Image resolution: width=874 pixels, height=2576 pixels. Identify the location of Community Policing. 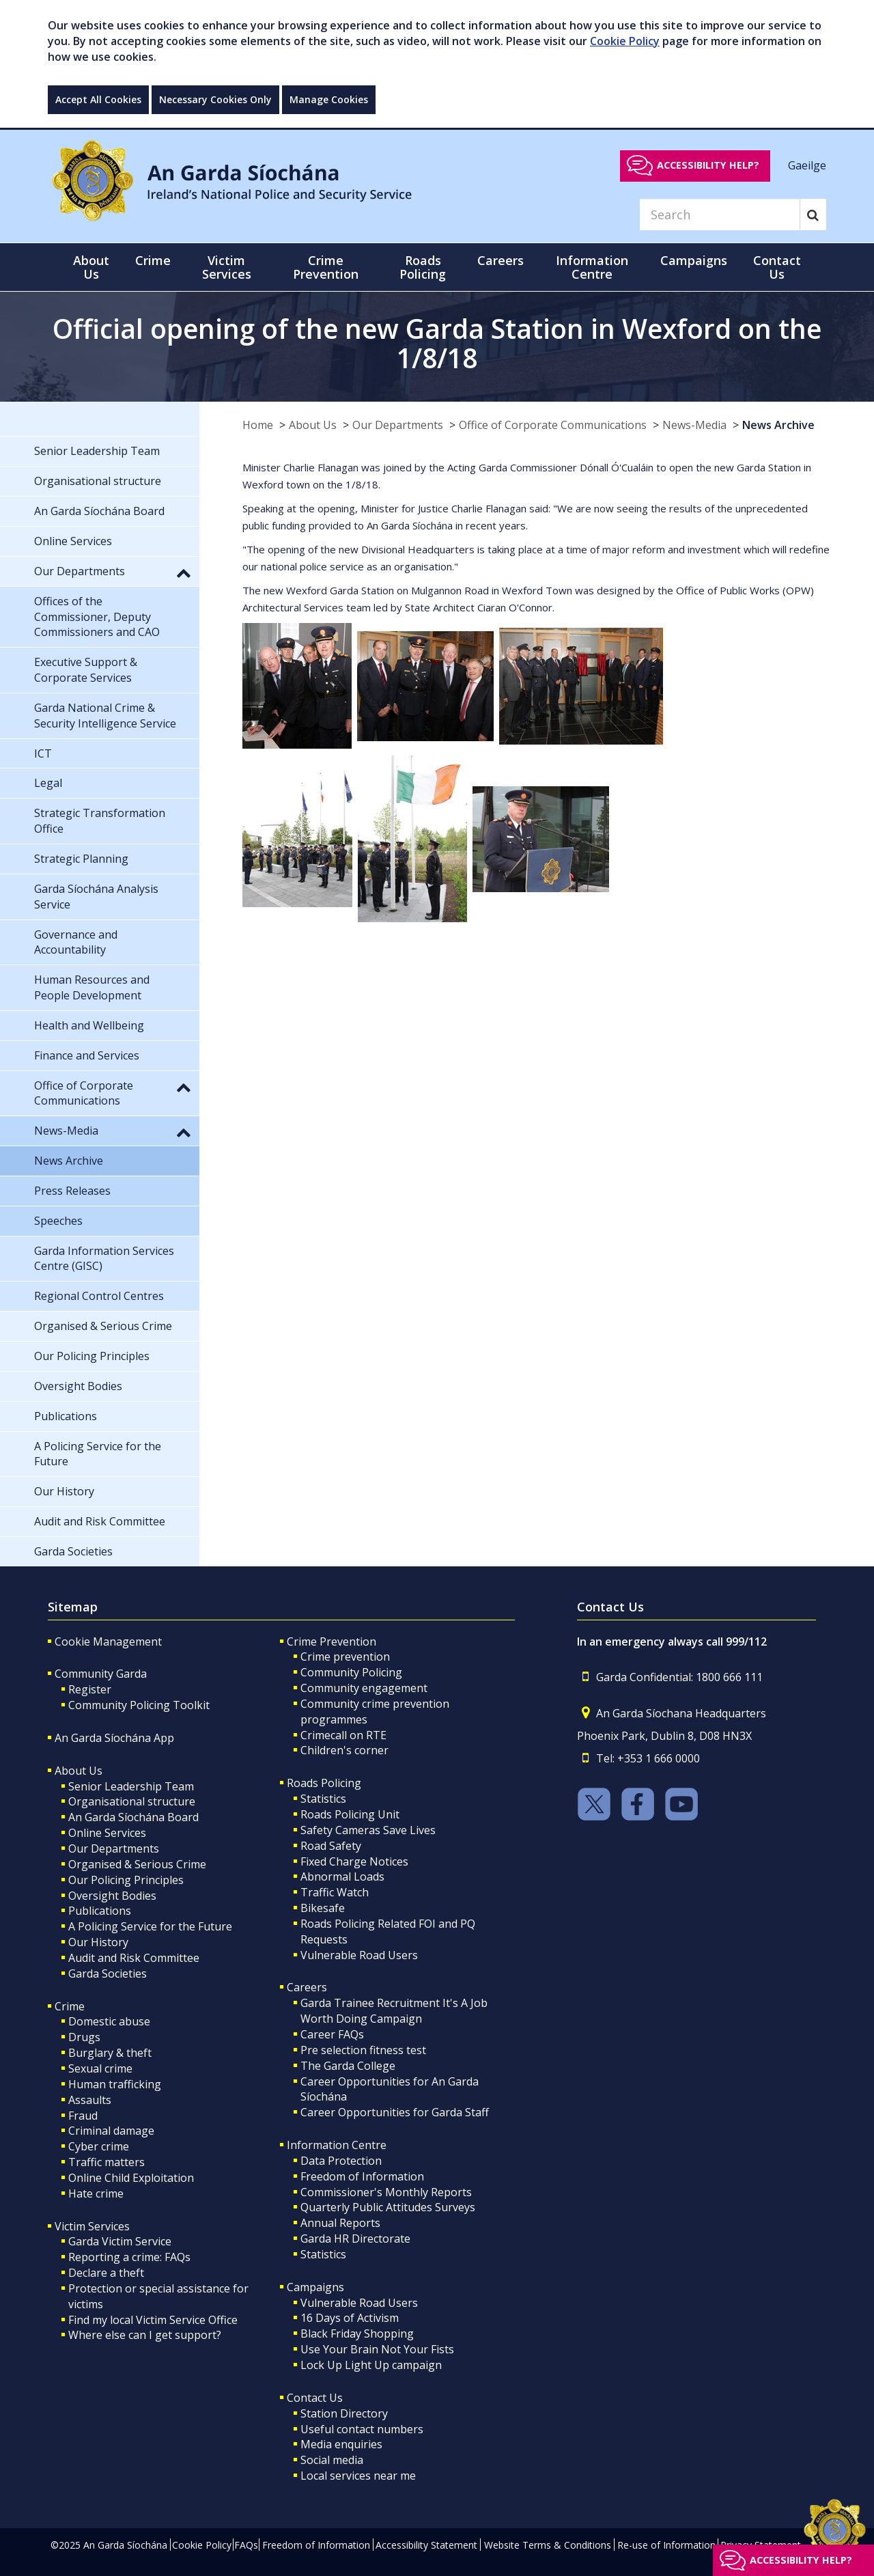
(351, 1672).